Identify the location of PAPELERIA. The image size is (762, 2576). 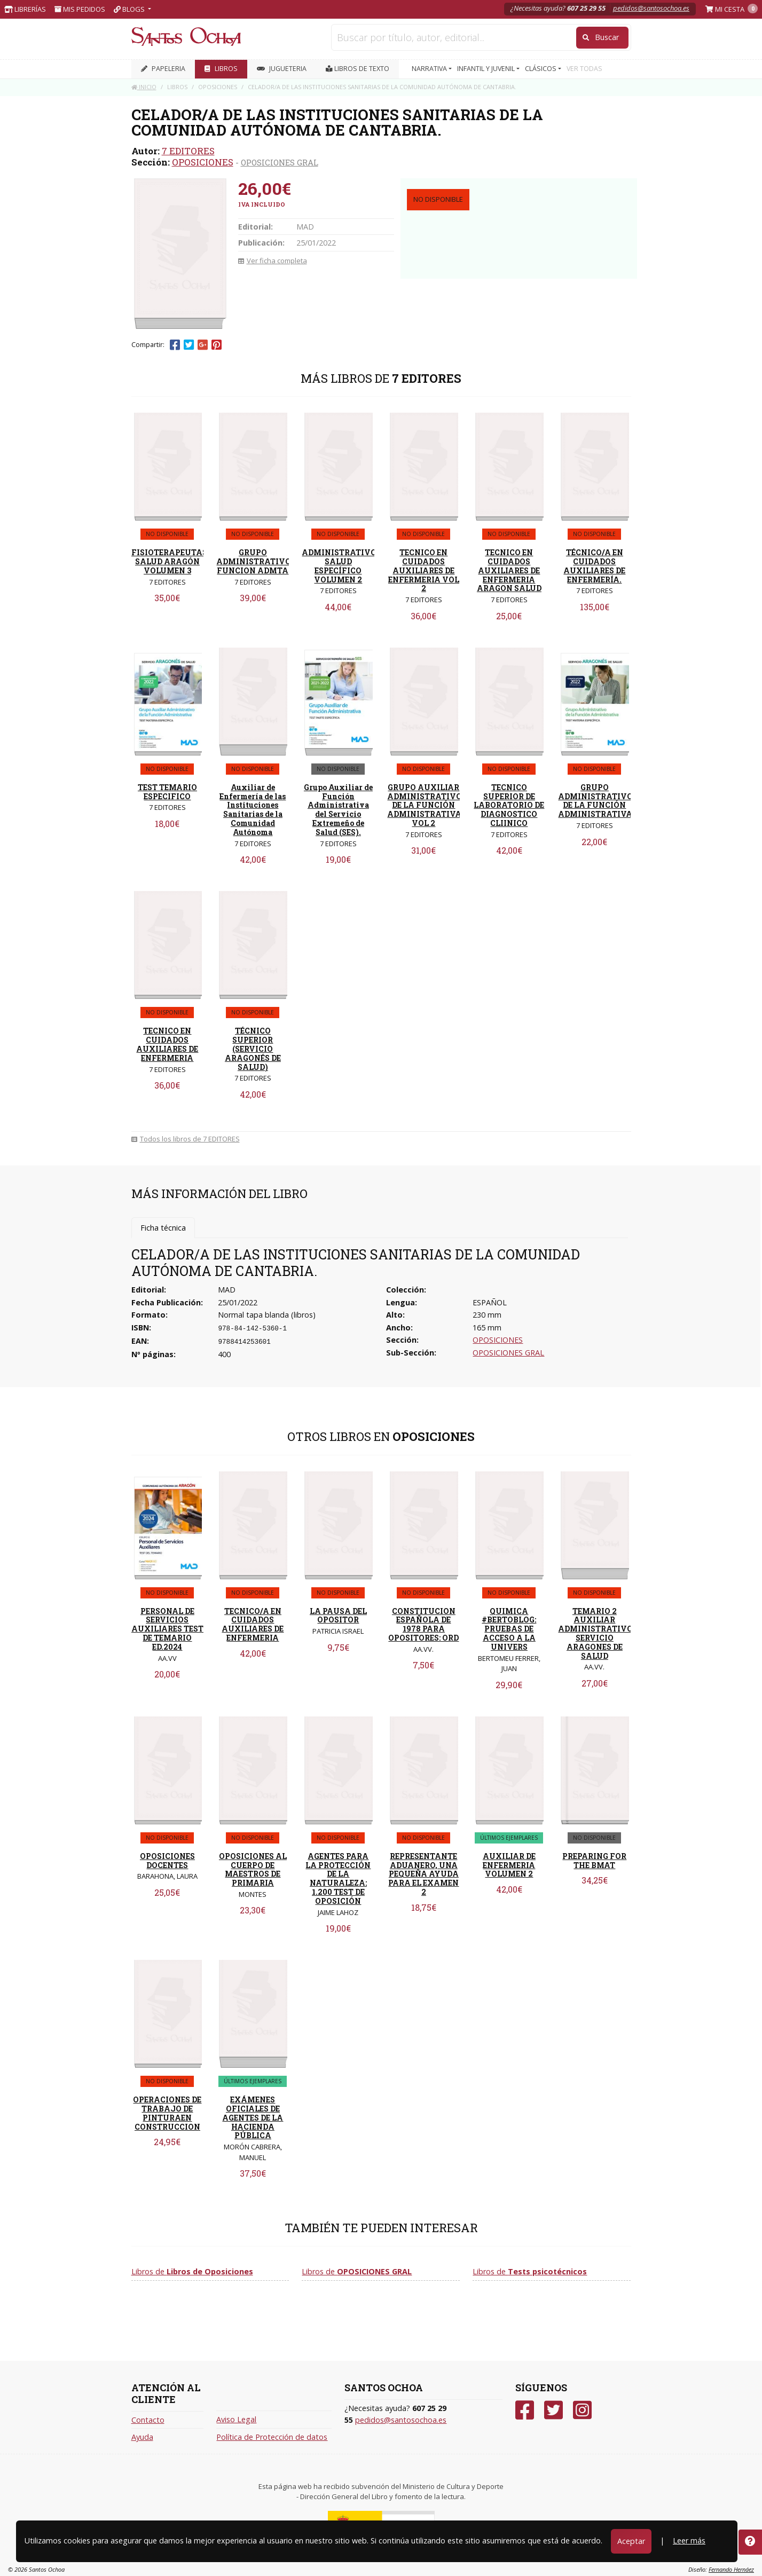
(163, 68).